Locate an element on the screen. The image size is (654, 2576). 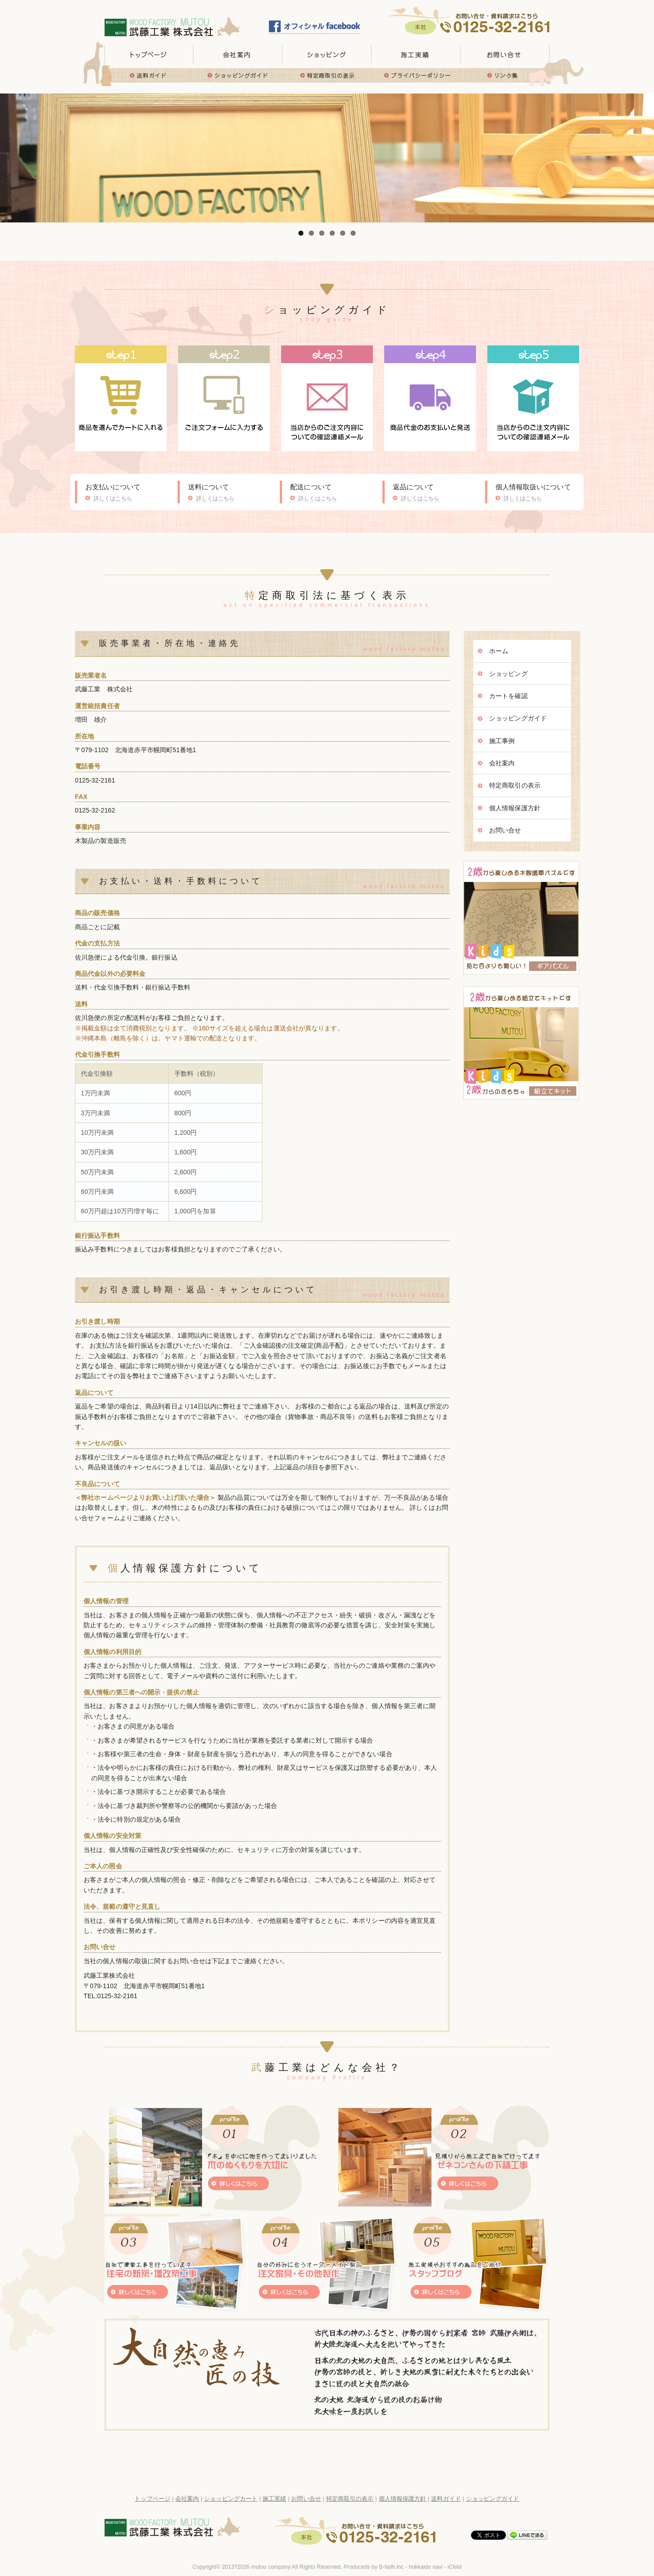
送料ガイド is located at coordinates (148, 75).